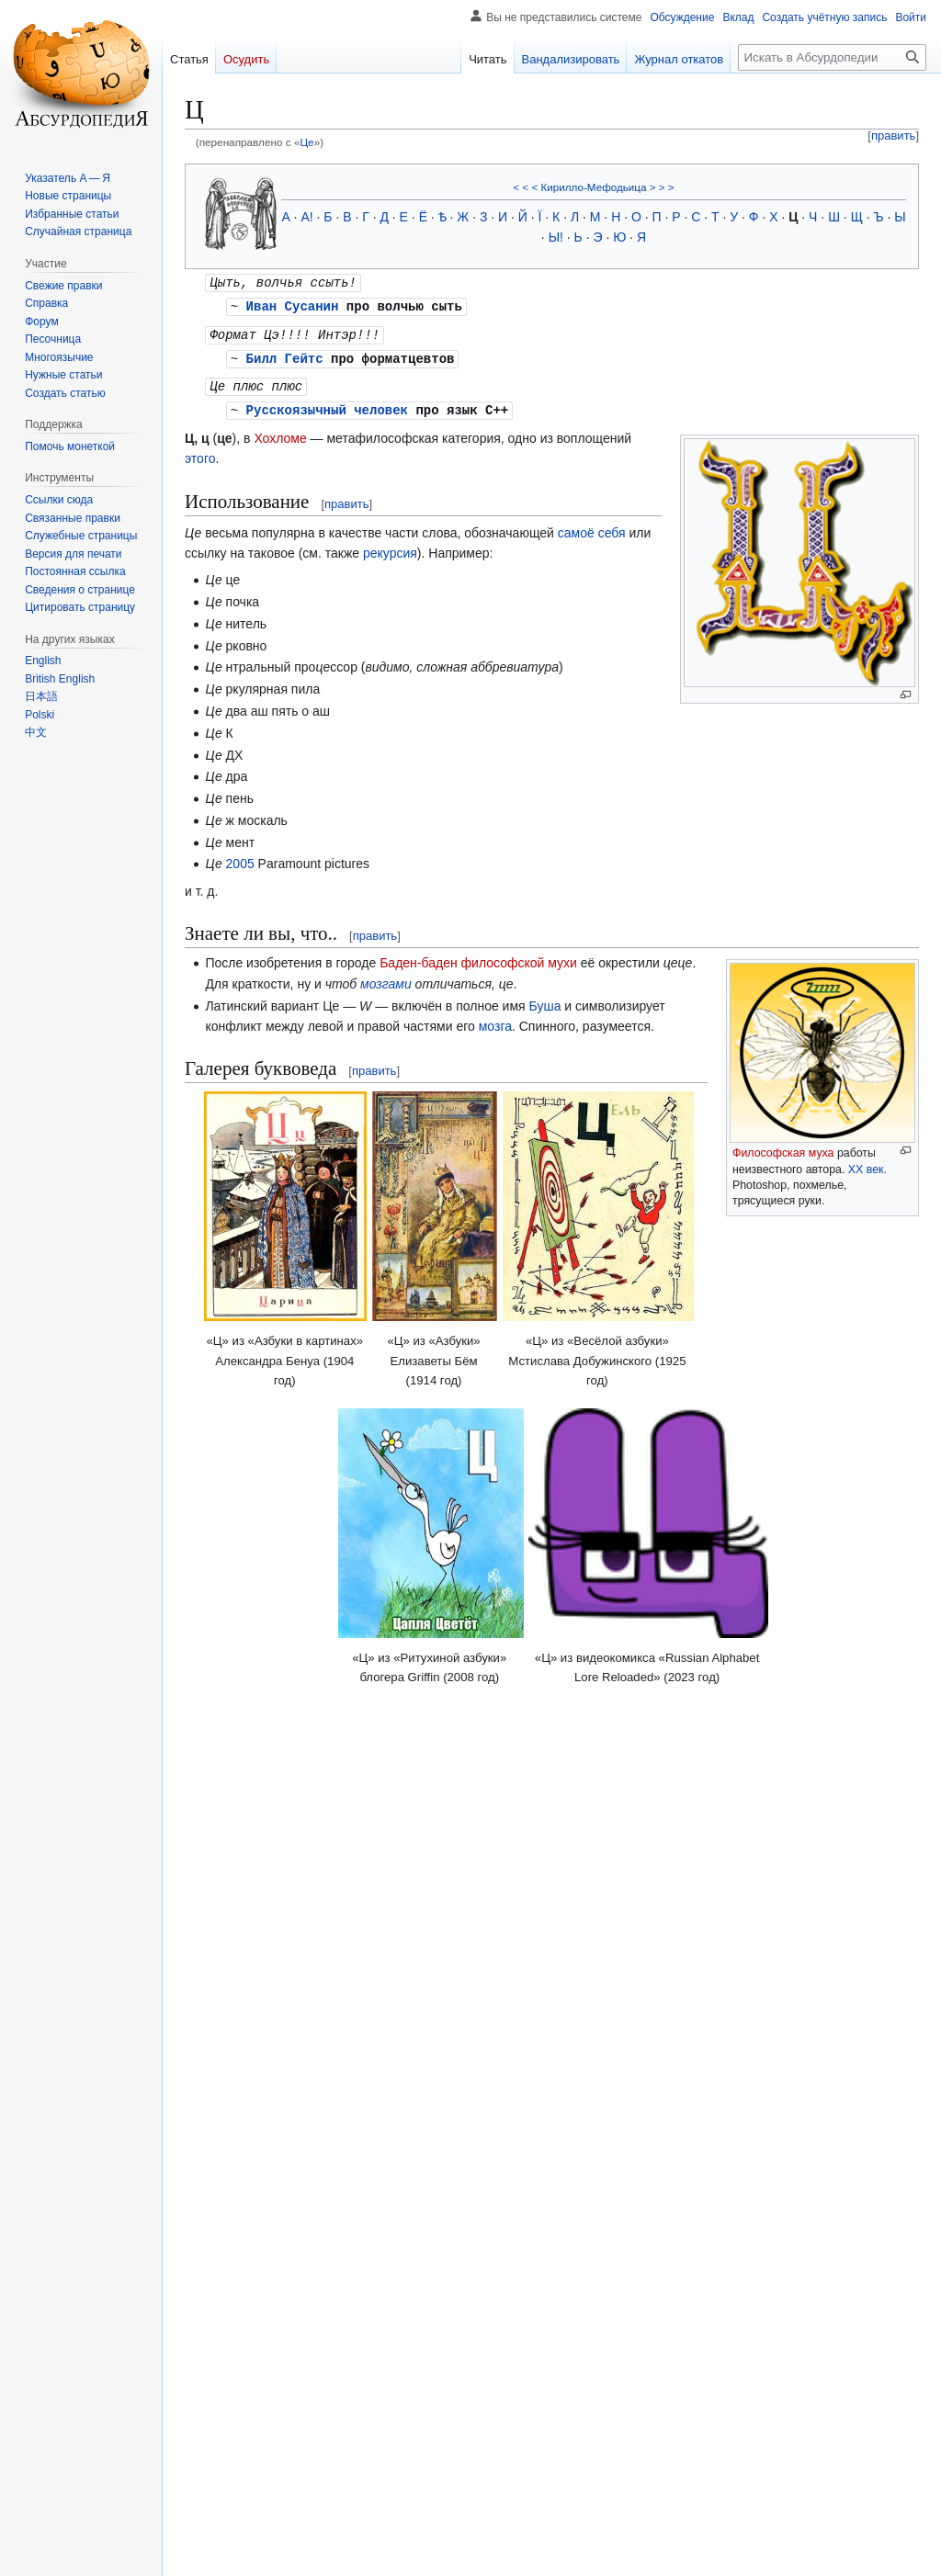 The width and height of the screenshot is (941, 2576). What do you see at coordinates (306, 216) in the screenshot?
I see `А!` at bounding box center [306, 216].